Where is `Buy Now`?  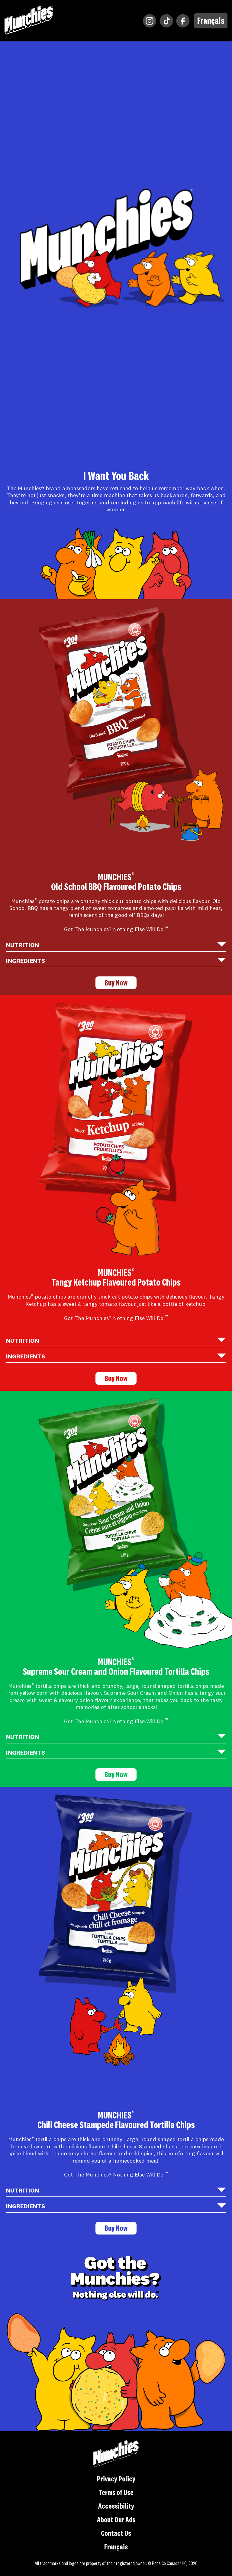 Buy Now is located at coordinates (116, 983).